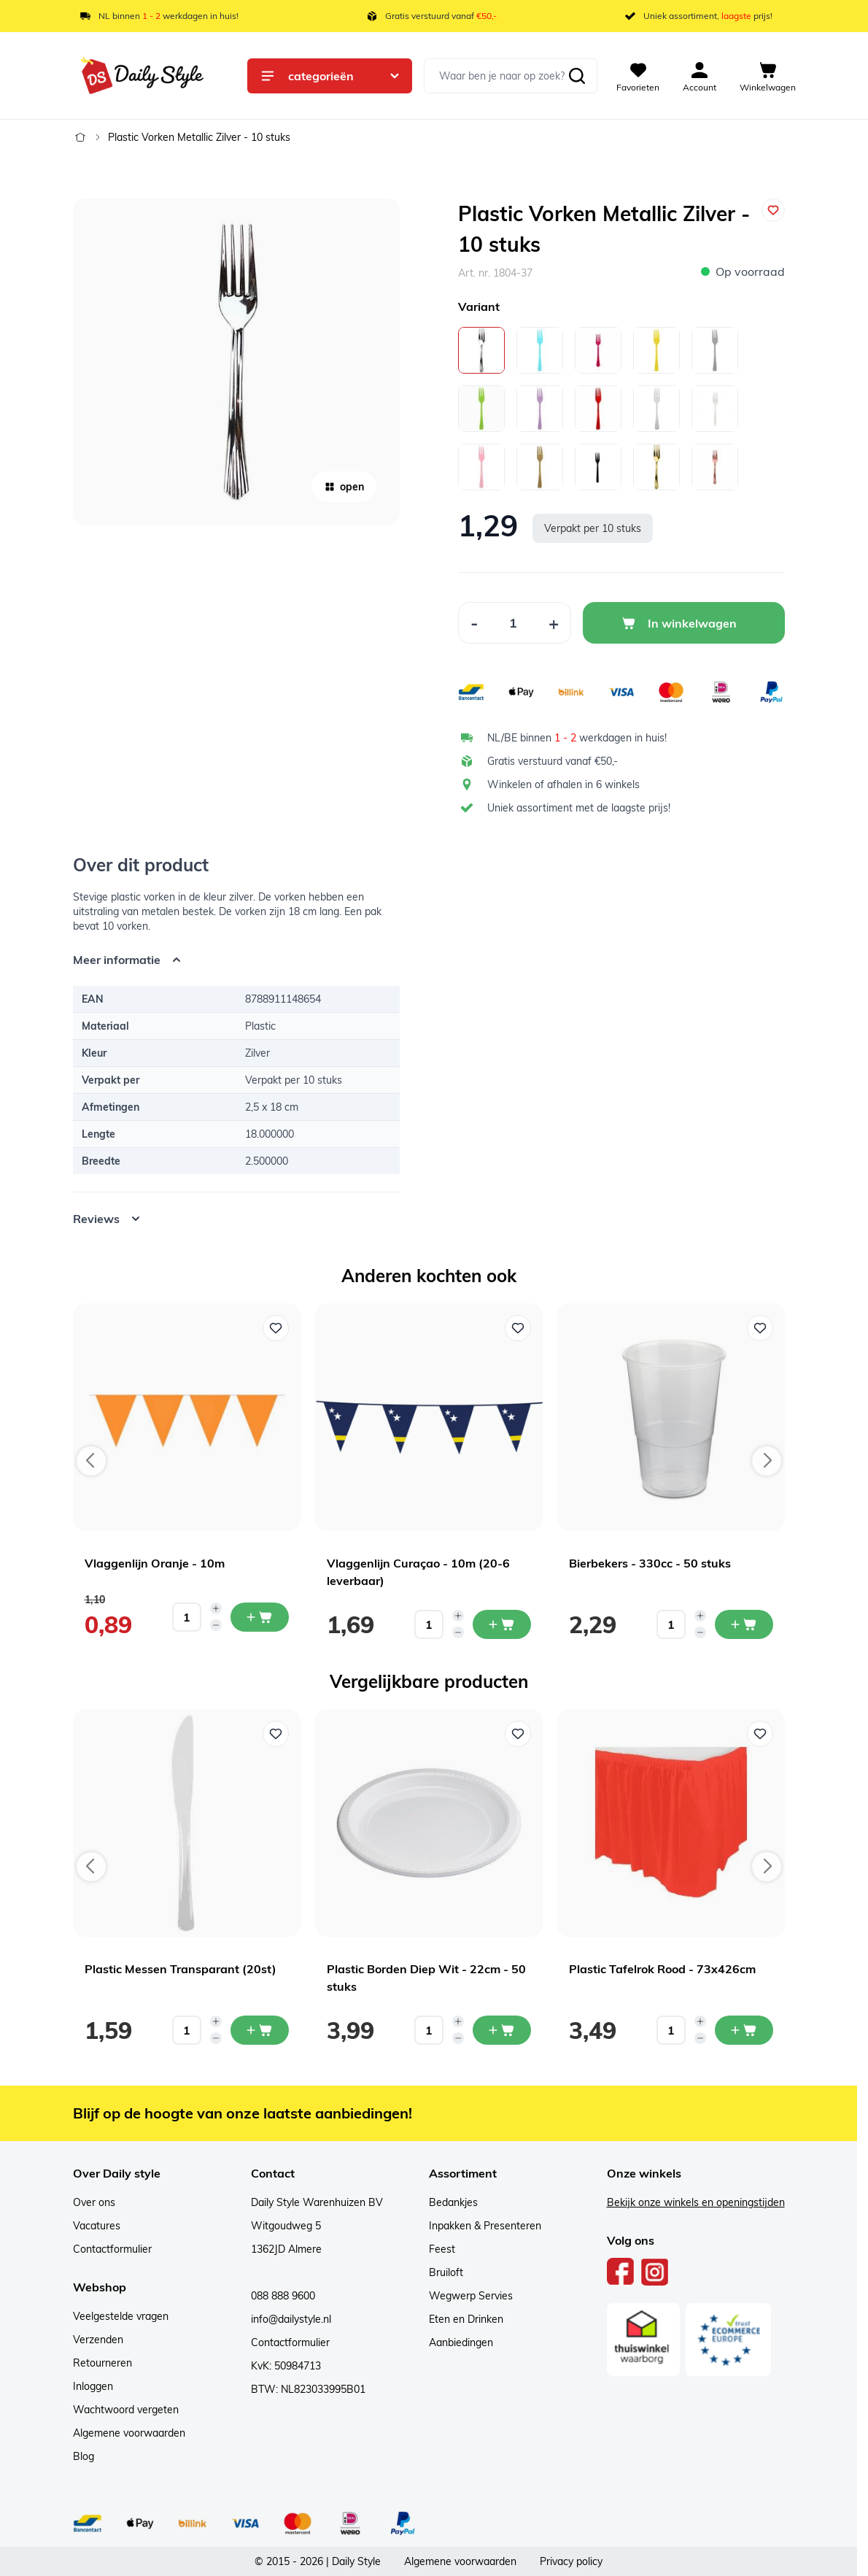 The height and width of the screenshot is (2576, 868). What do you see at coordinates (554, 623) in the screenshot?
I see `[Increase Quantity]` at bounding box center [554, 623].